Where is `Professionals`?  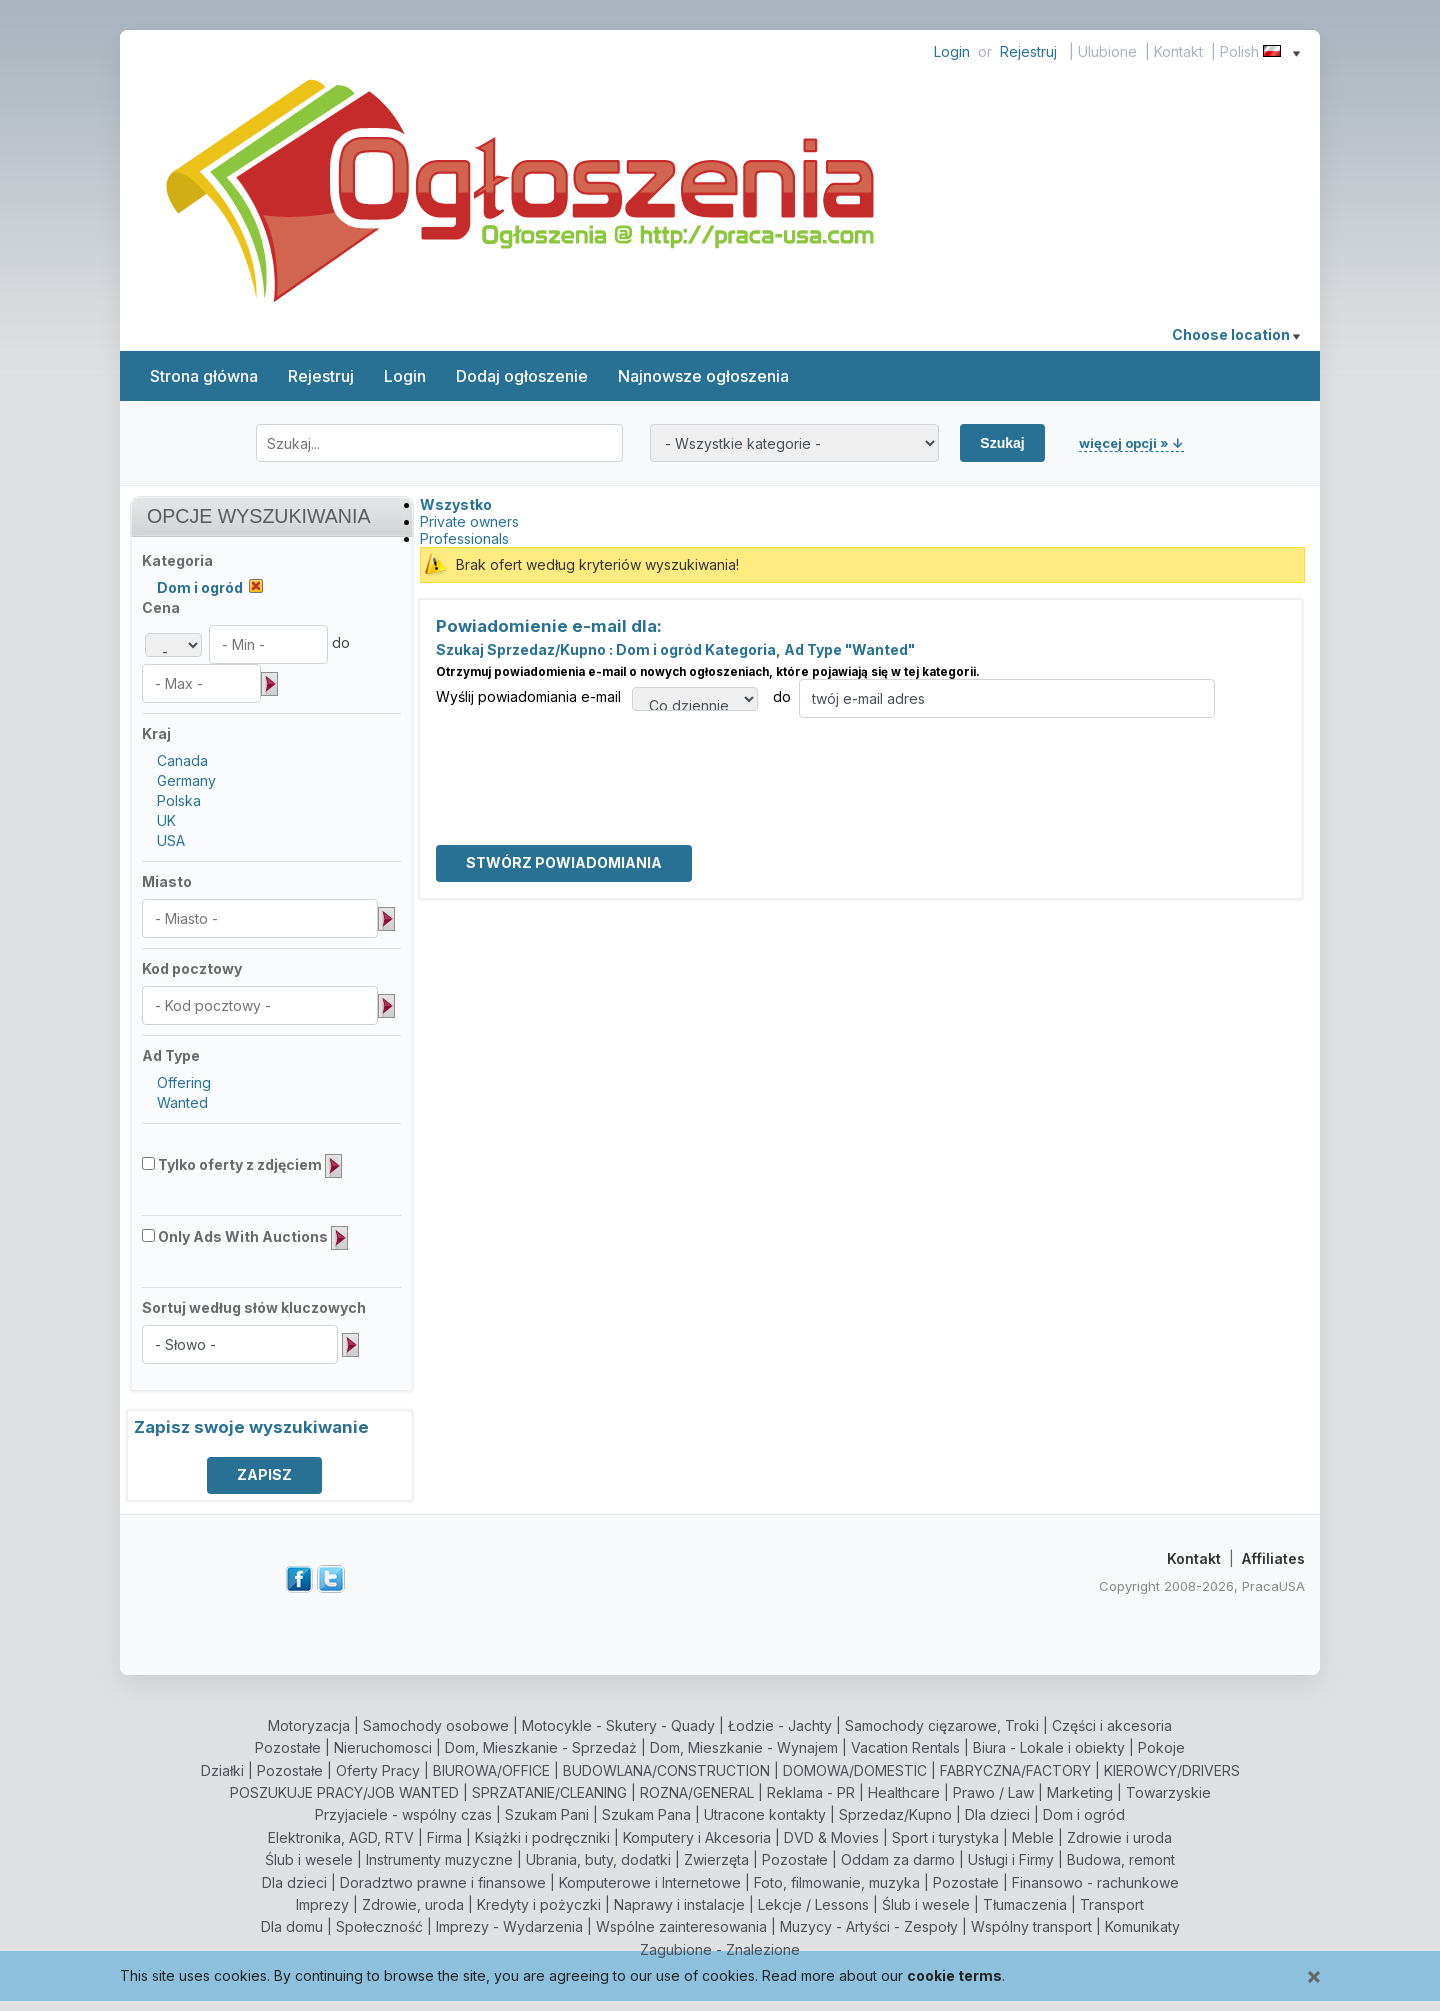
Professionals is located at coordinates (464, 538).